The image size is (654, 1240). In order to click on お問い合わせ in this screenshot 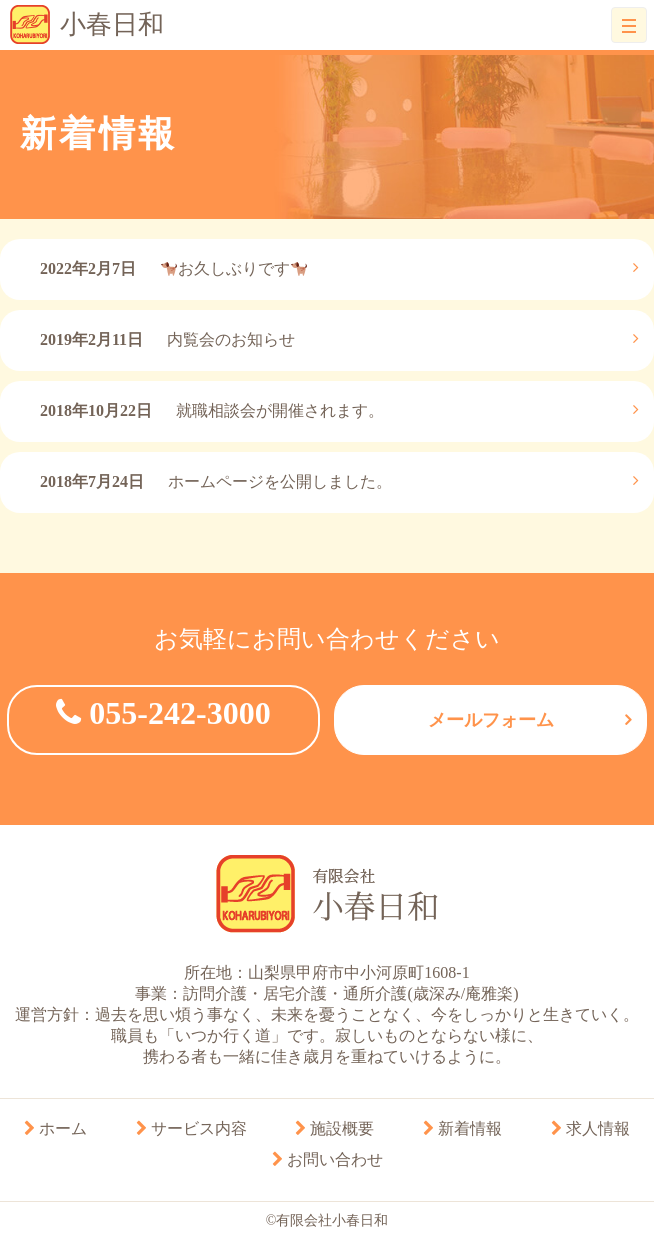, I will do `click(327, 1159)`.